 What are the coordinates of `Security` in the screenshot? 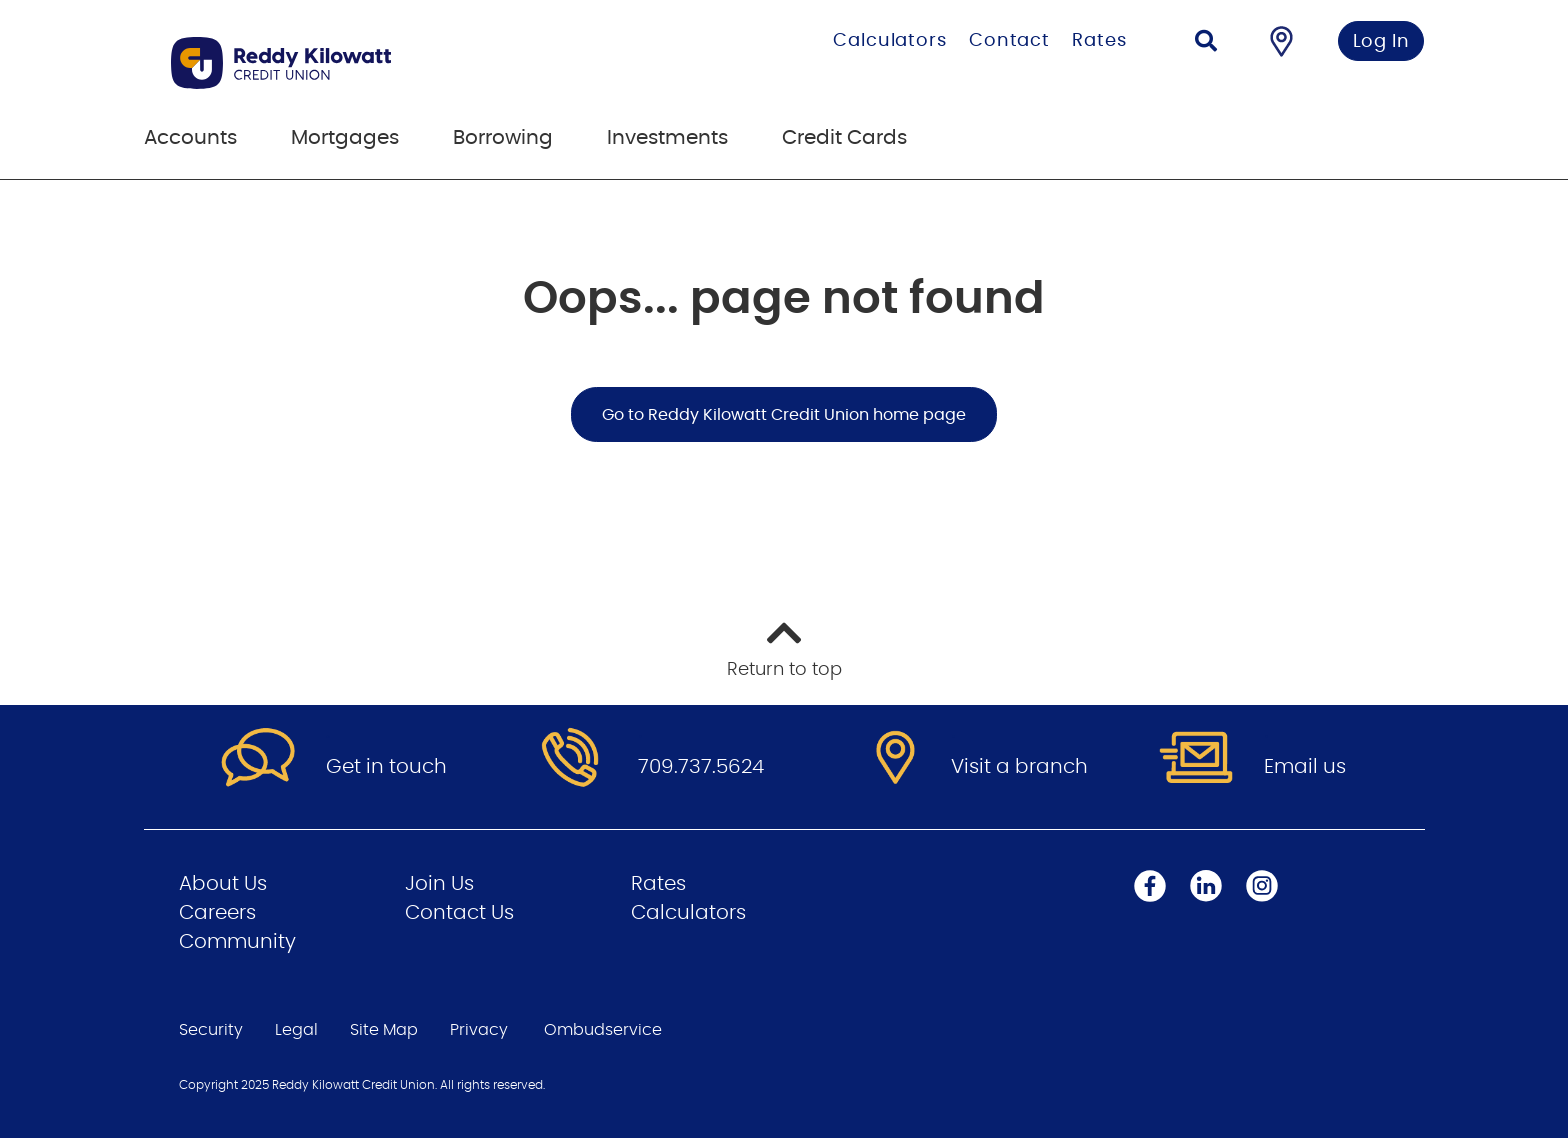 It's located at (211, 1030).